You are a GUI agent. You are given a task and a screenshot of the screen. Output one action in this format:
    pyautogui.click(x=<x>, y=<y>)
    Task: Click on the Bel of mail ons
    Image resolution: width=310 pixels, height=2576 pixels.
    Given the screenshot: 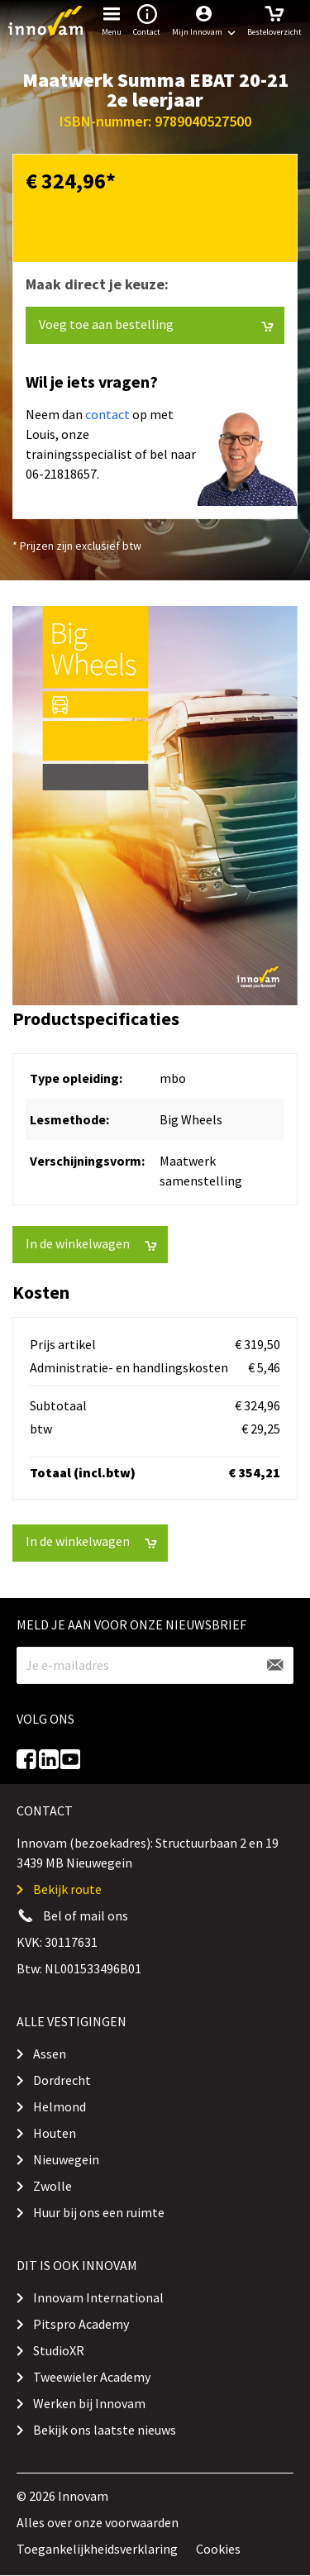 What is the action you would take?
    pyautogui.click(x=85, y=1915)
    